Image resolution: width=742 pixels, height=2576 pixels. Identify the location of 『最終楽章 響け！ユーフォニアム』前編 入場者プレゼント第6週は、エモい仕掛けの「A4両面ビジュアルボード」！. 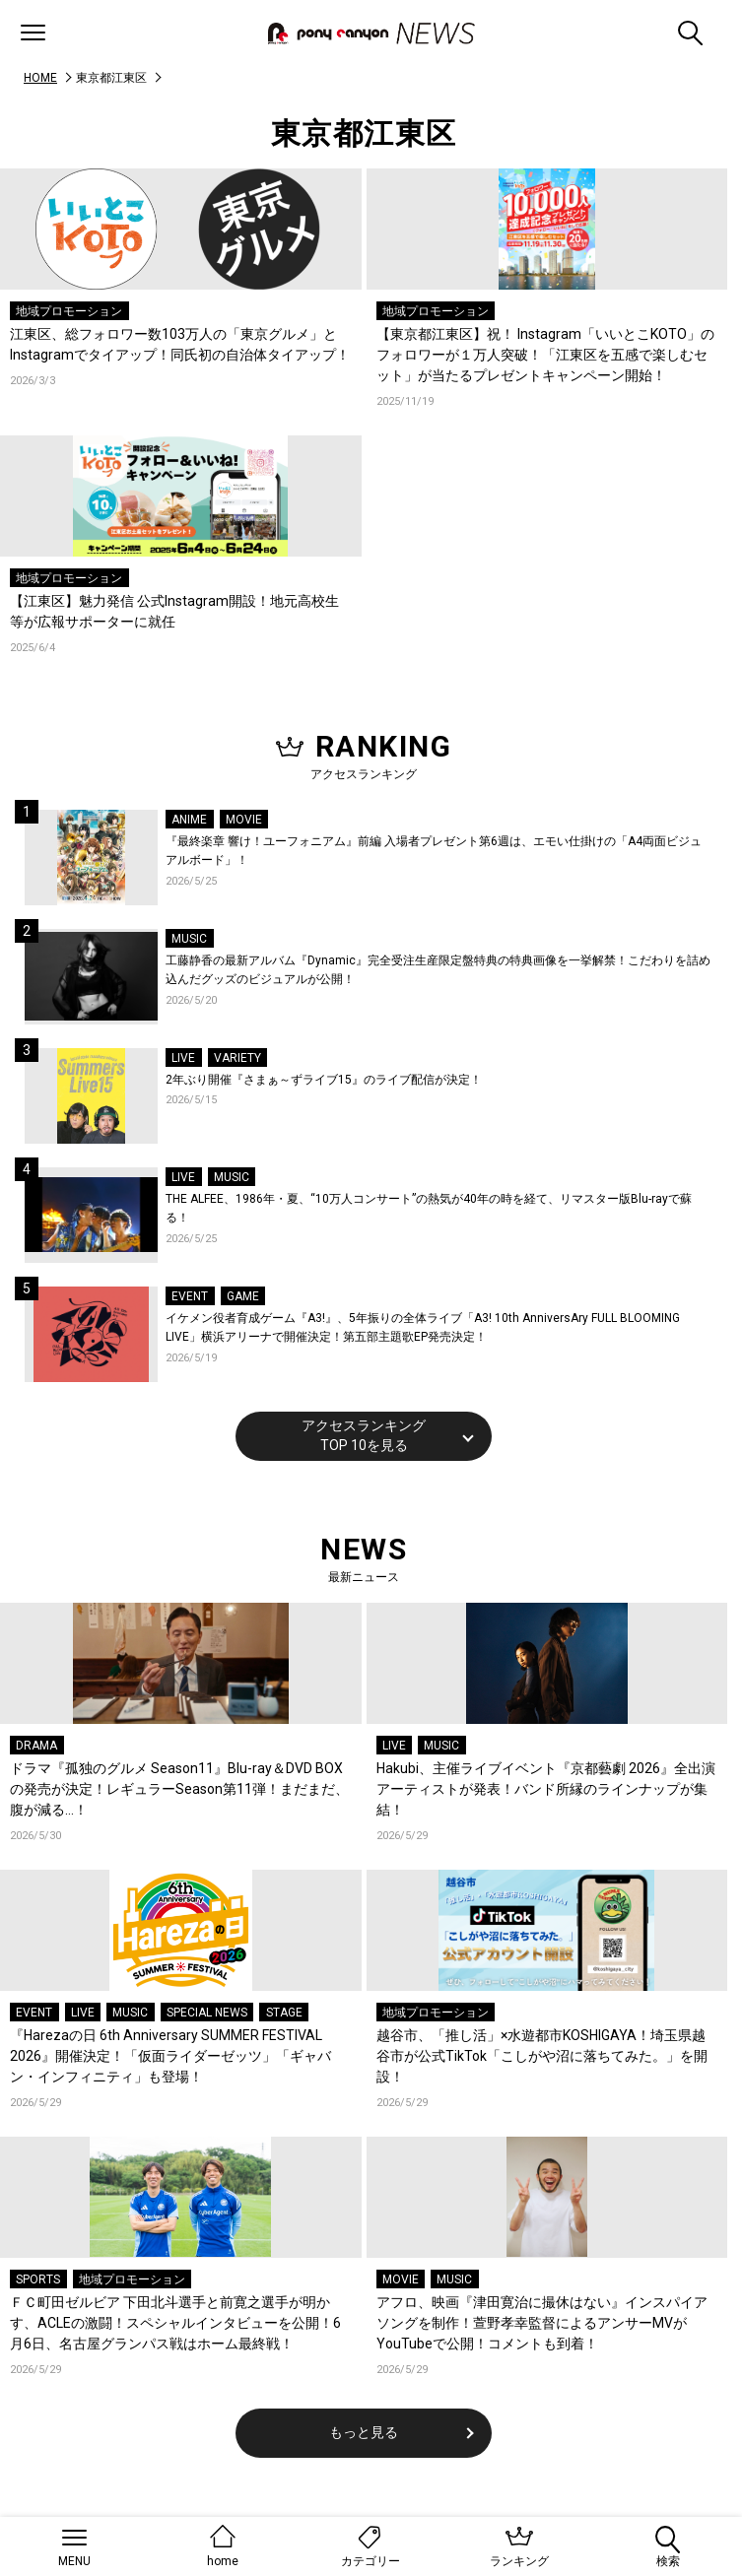
(434, 851).